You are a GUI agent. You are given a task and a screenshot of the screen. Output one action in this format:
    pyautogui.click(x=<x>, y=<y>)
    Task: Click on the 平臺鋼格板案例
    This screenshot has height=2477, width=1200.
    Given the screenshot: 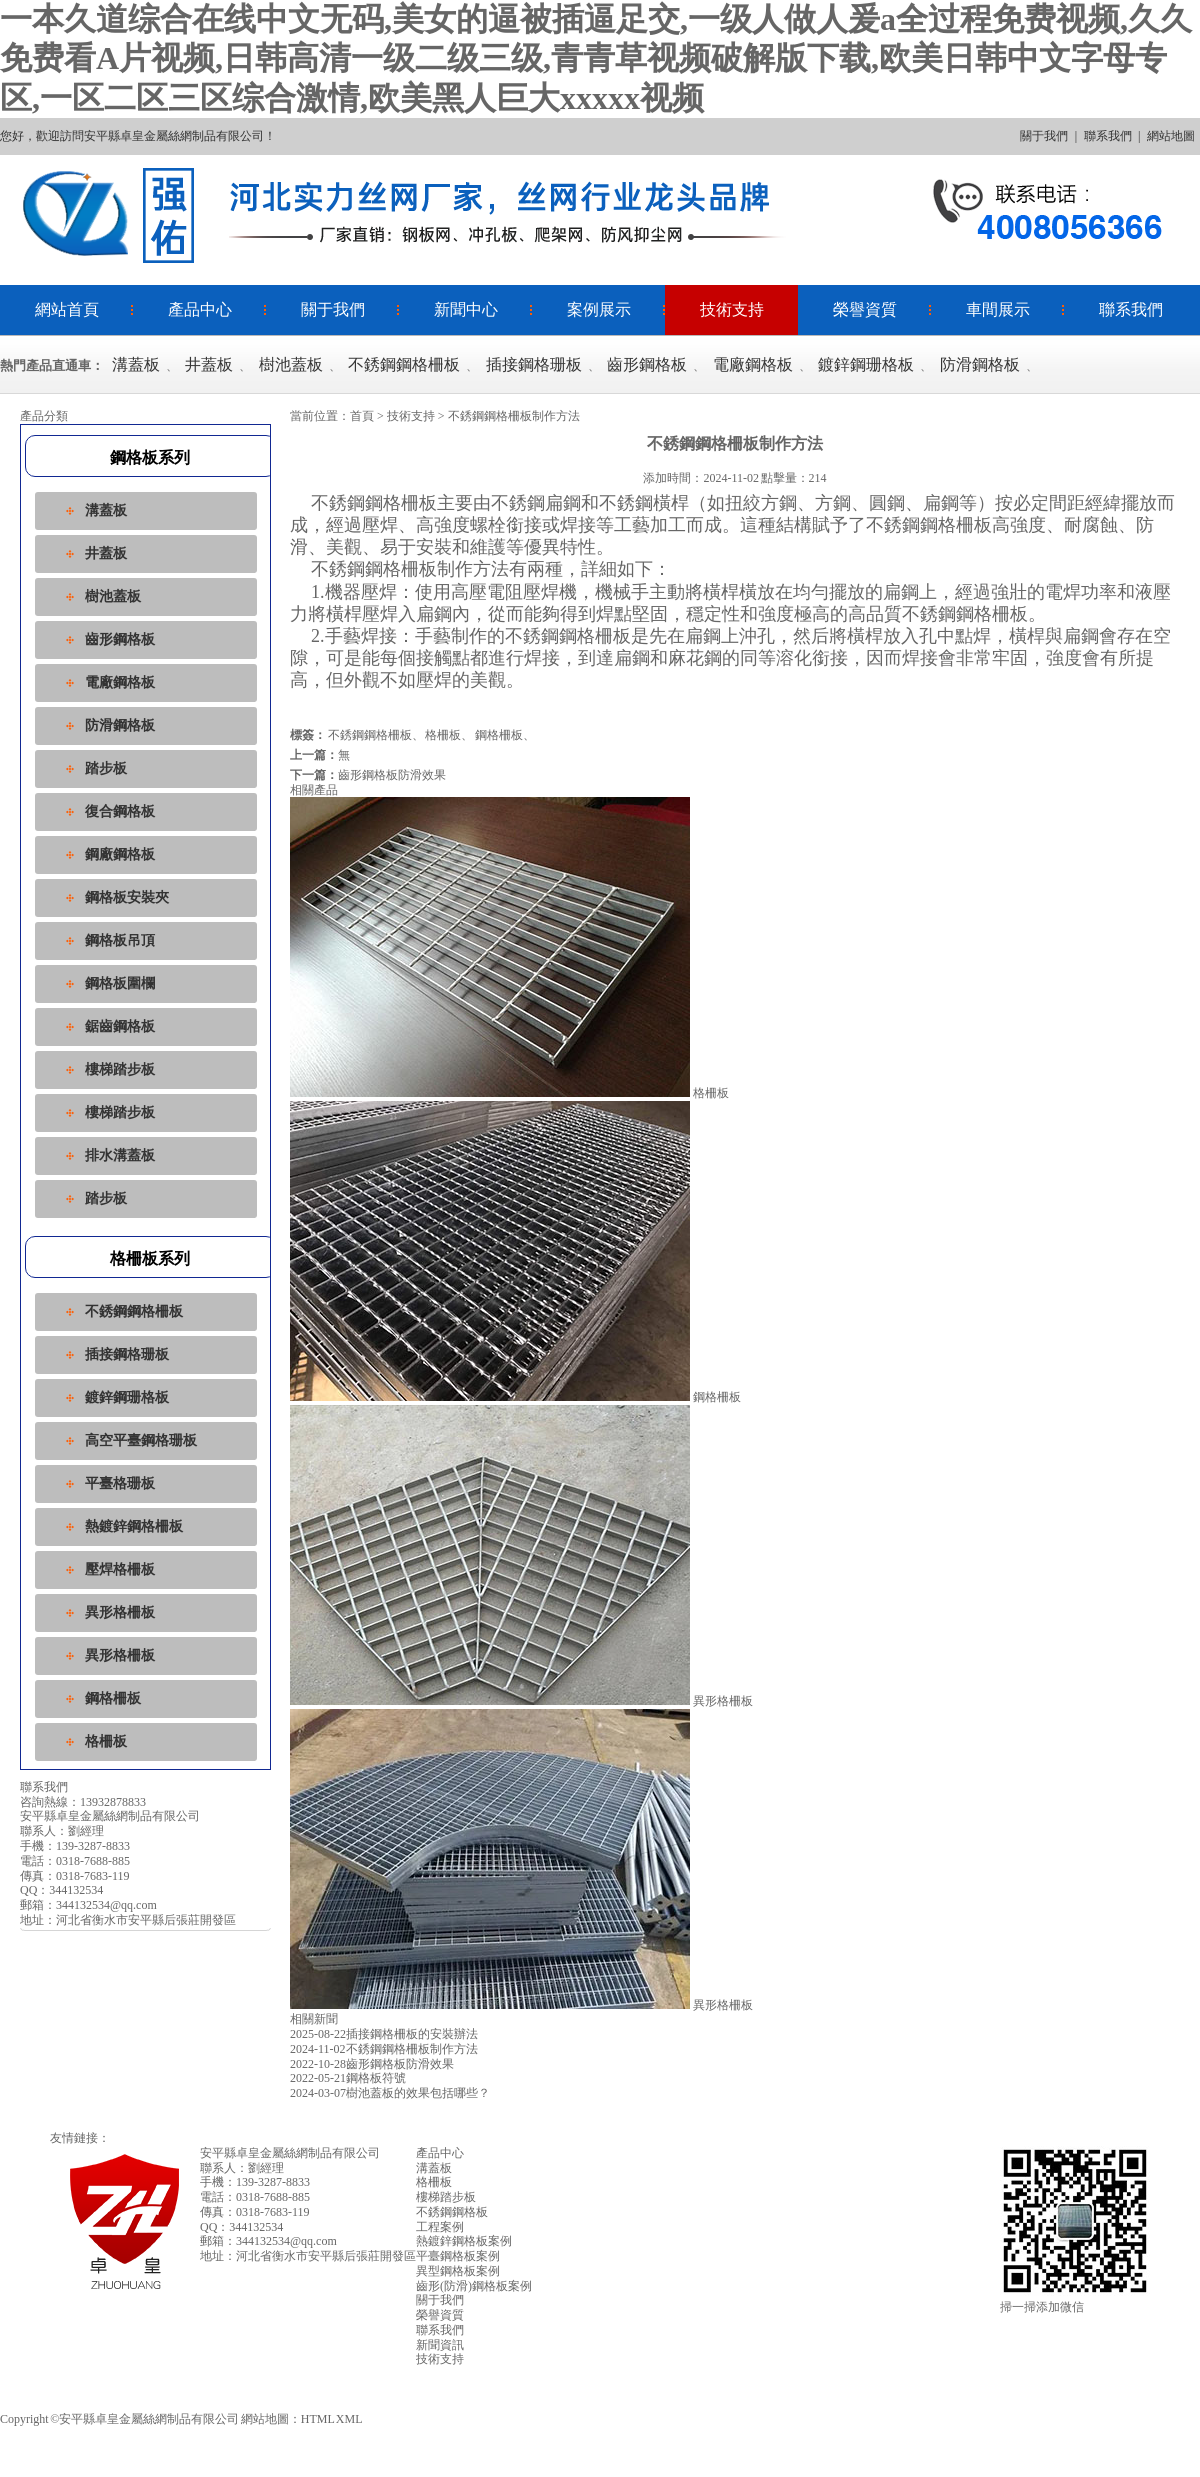 What is the action you would take?
    pyautogui.click(x=458, y=2256)
    